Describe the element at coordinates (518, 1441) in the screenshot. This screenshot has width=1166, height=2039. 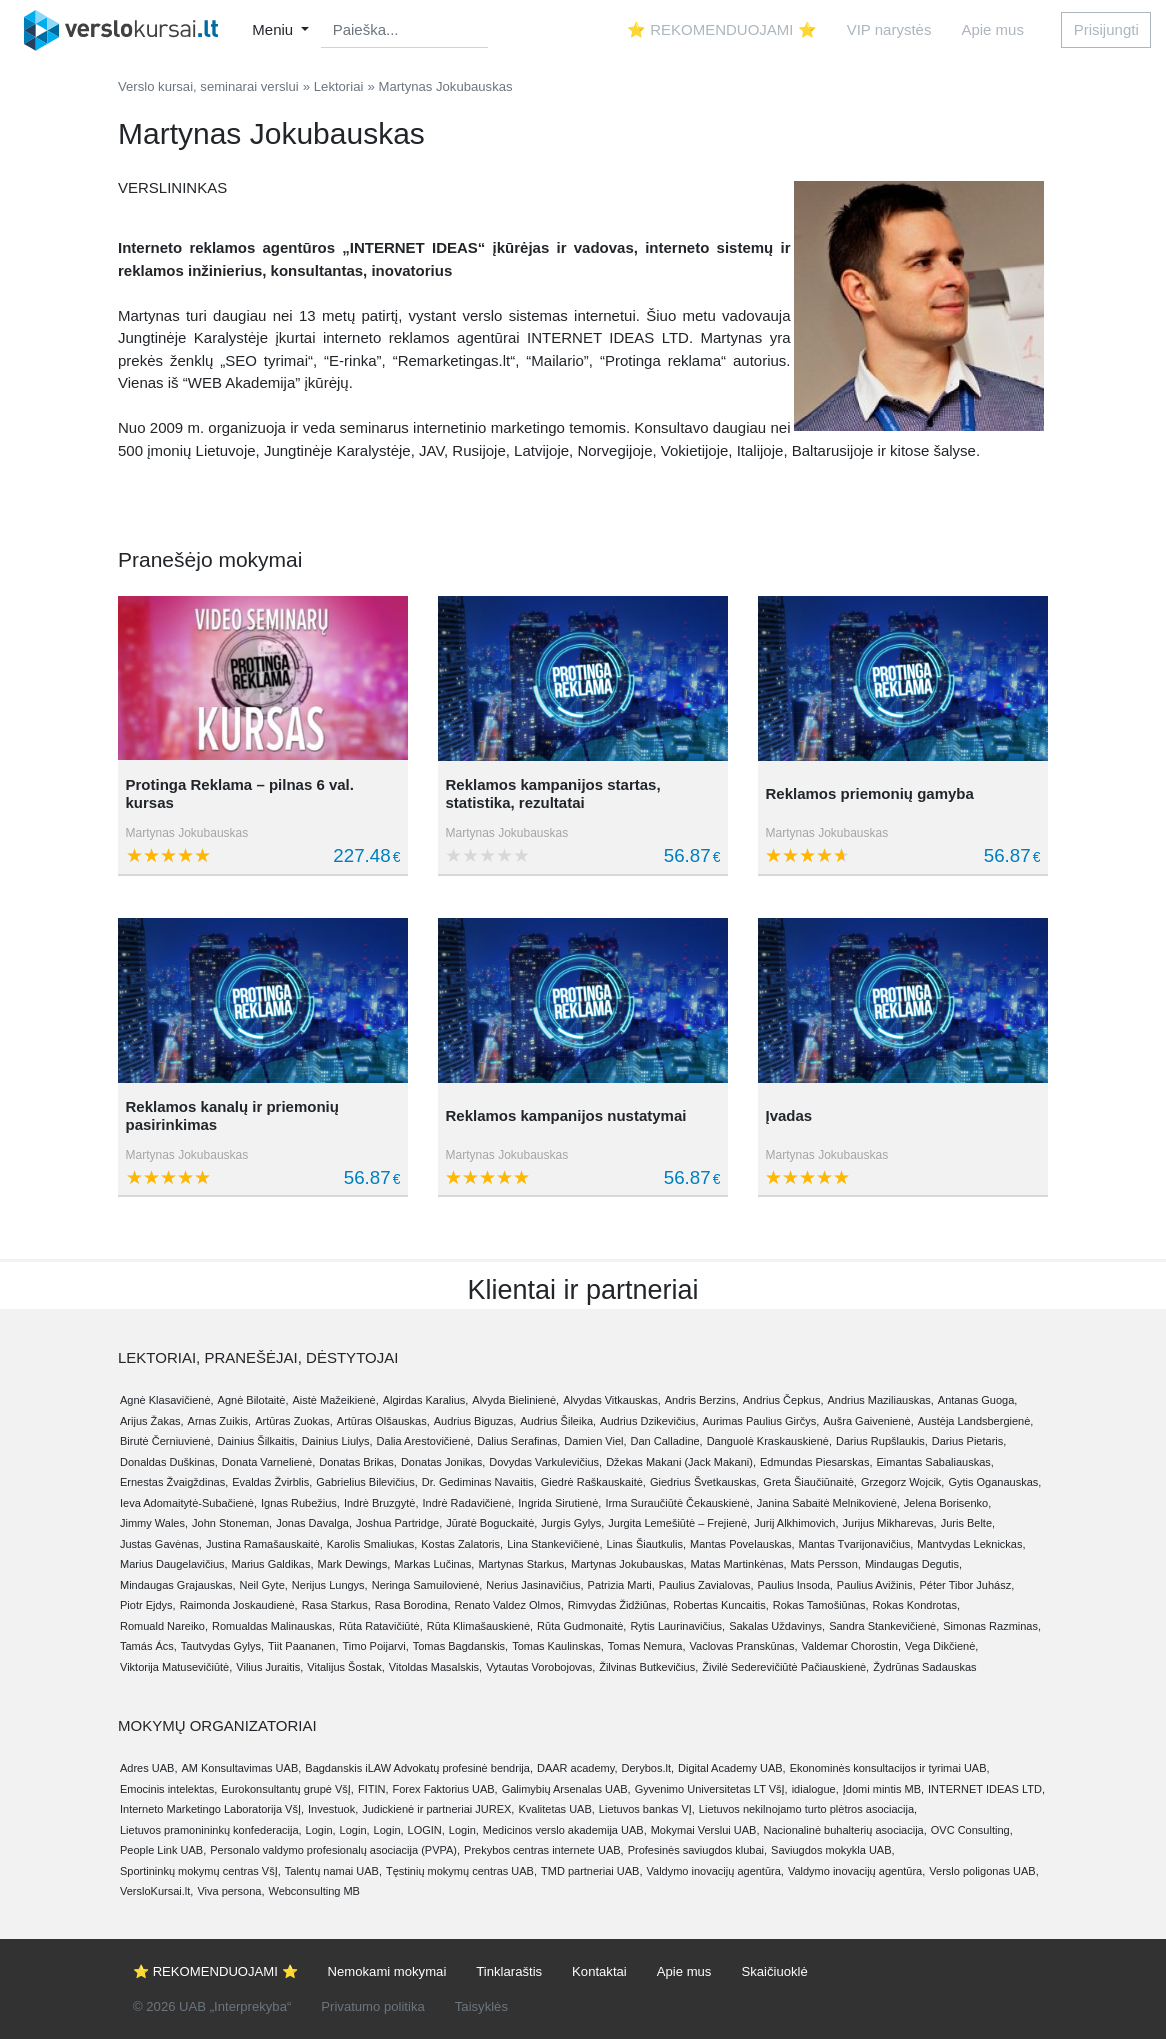
I see `Dalius Serafinas,` at that location.